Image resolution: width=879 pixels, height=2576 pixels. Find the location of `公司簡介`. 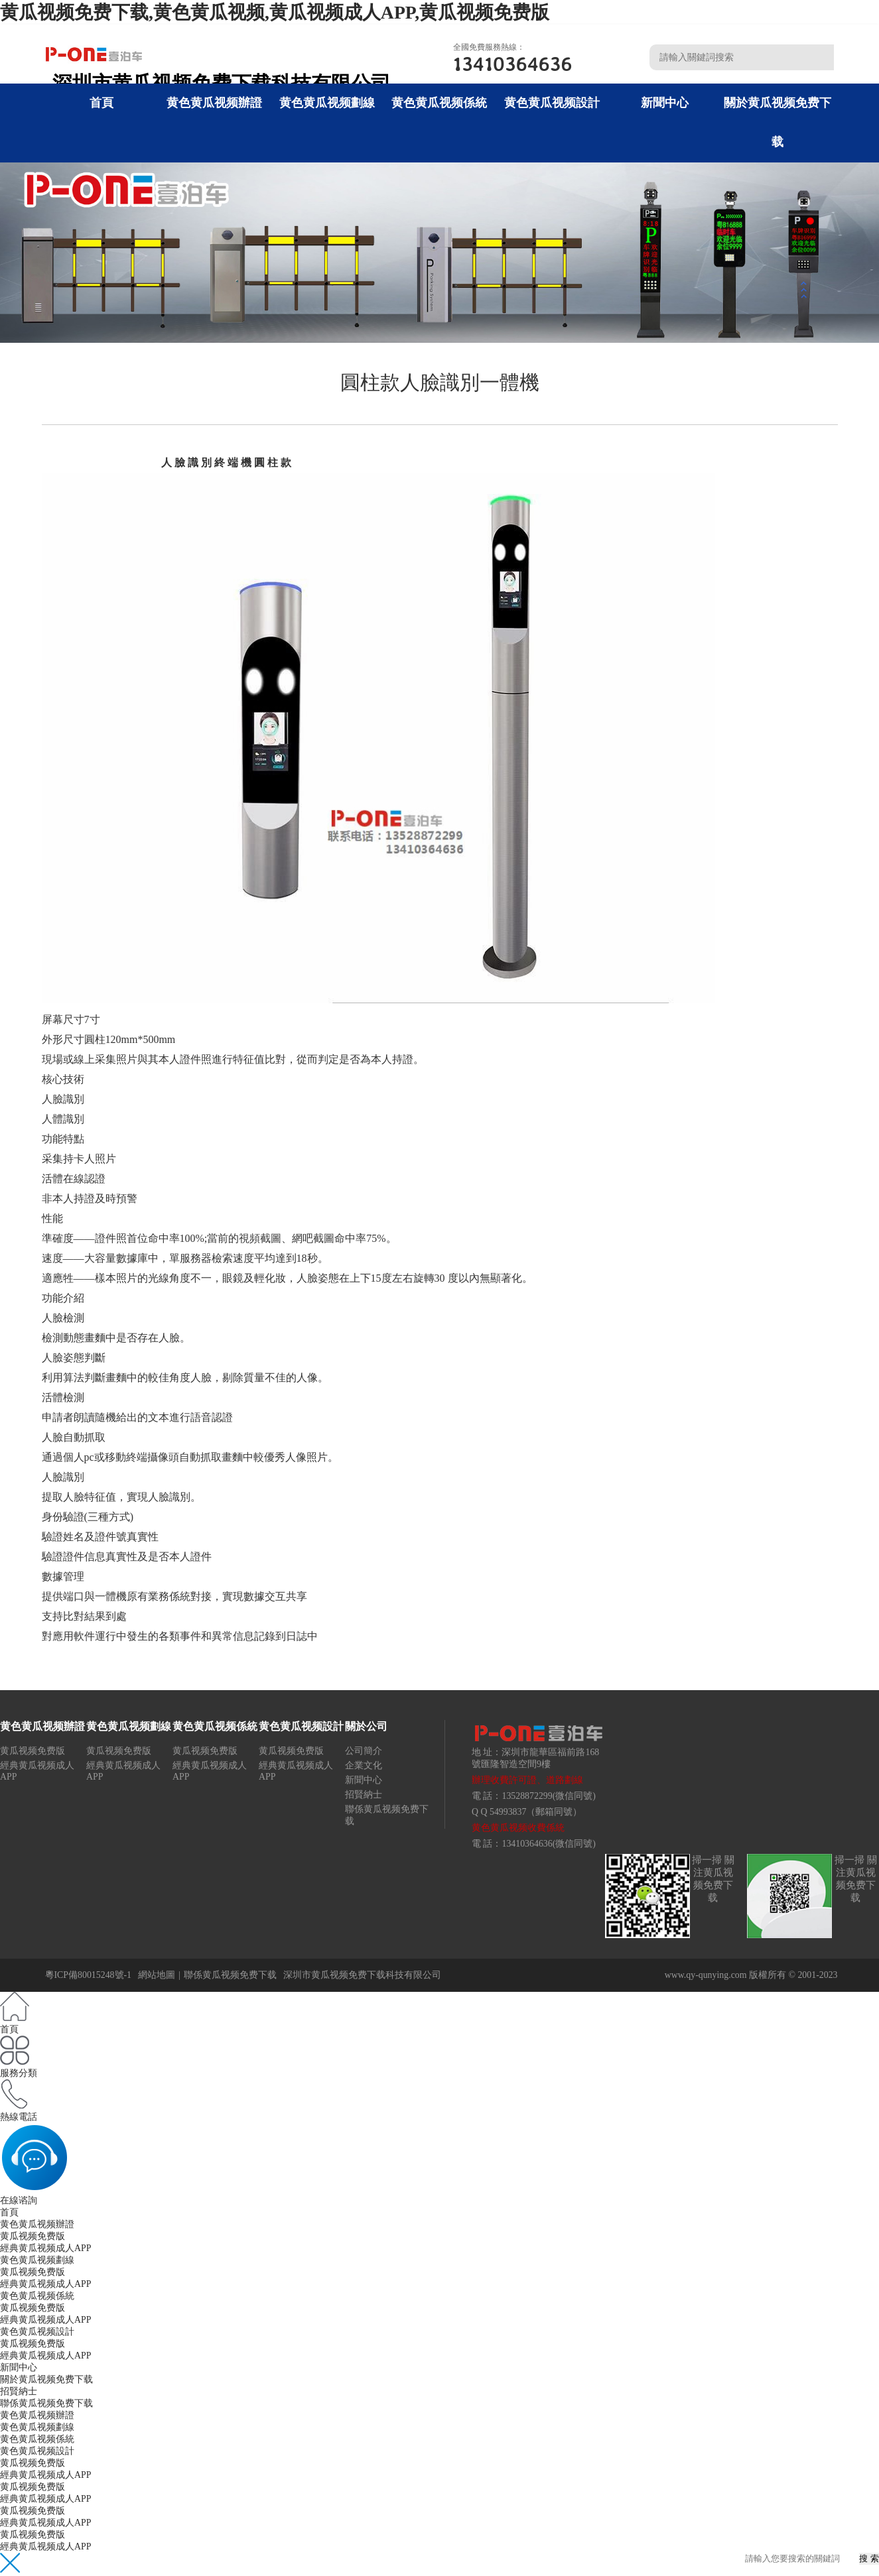

公司簡介 is located at coordinates (363, 1751).